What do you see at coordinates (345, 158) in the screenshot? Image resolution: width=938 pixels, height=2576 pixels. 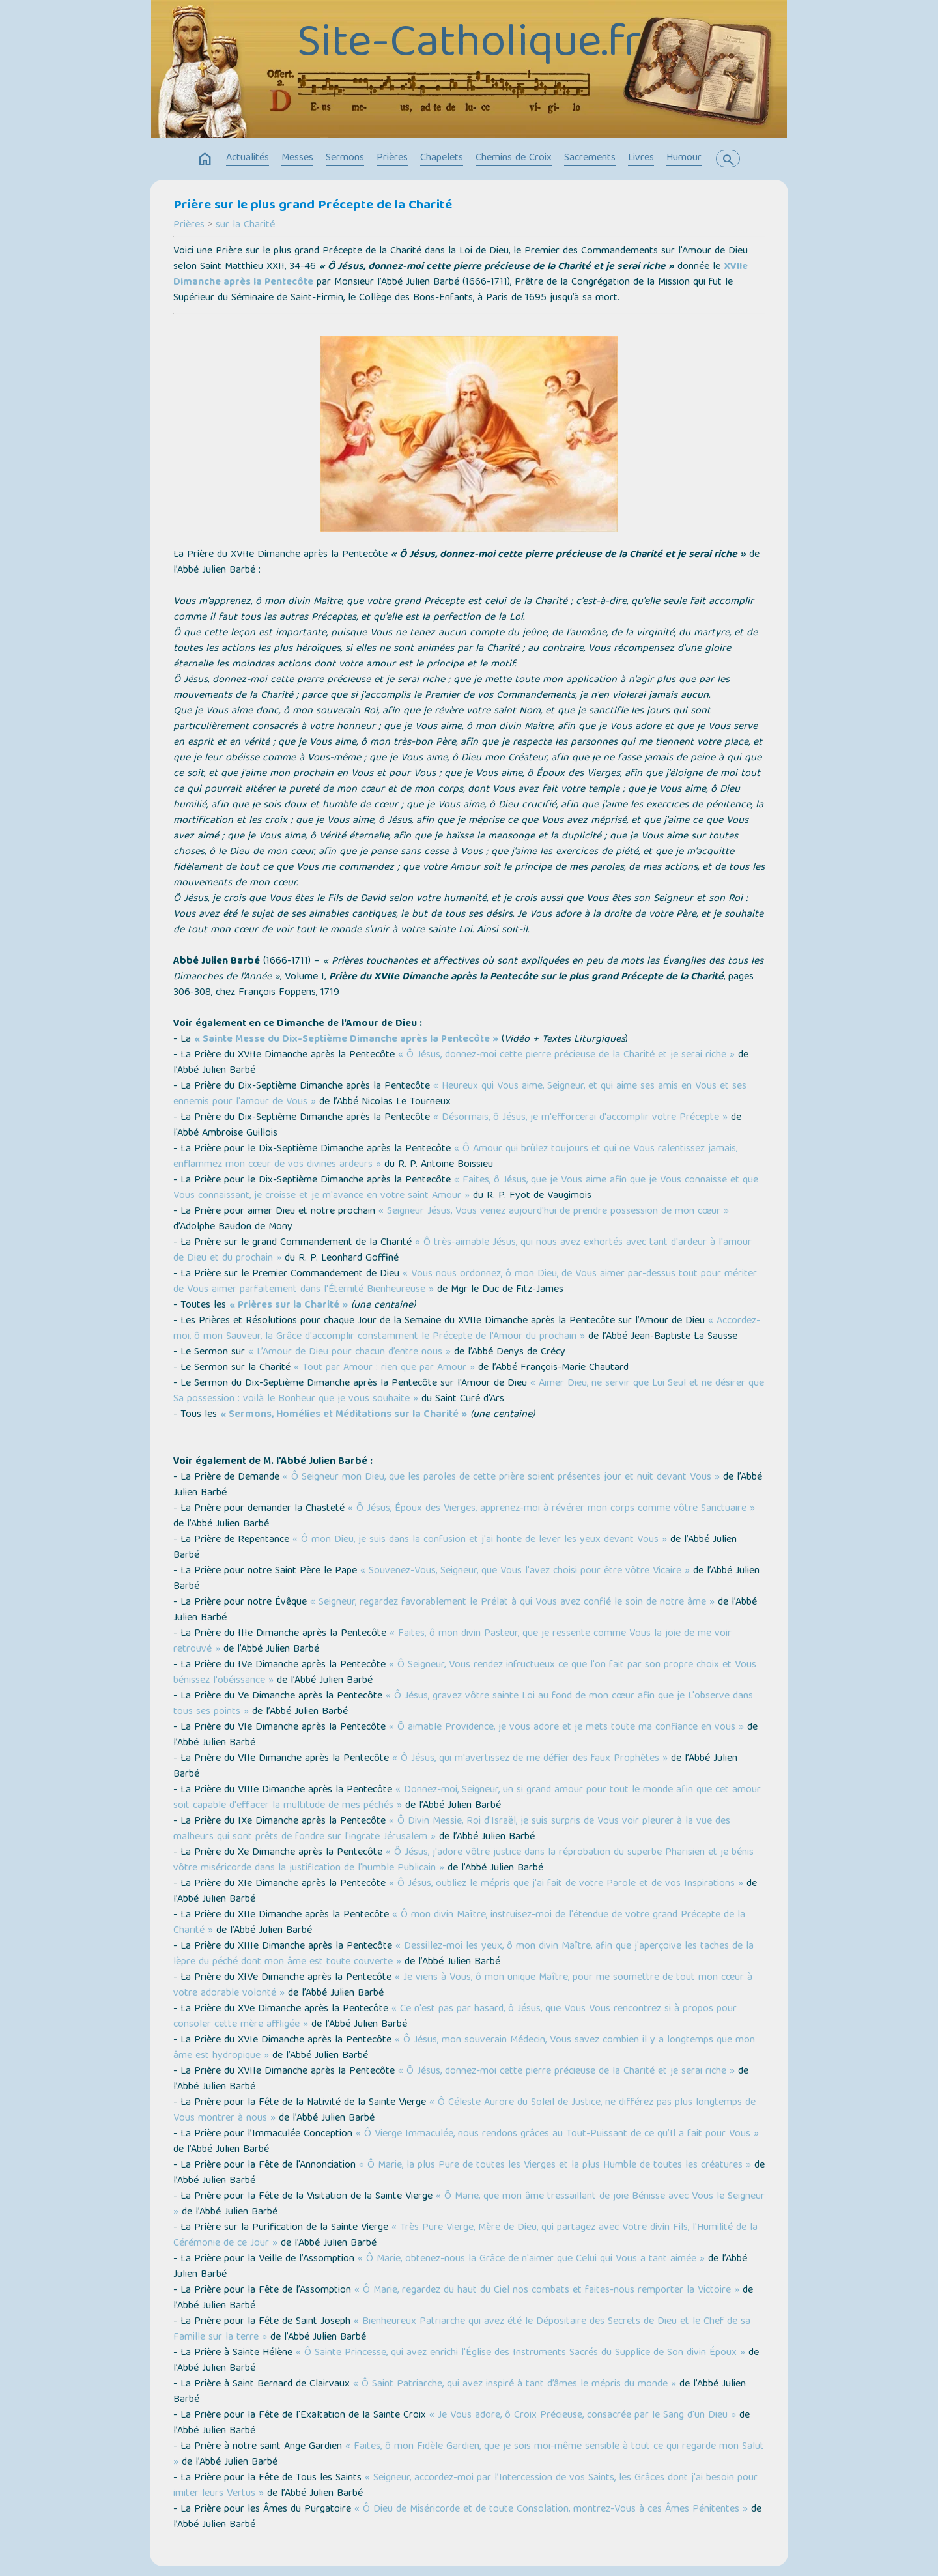 I see `Sermons` at bounding box center [345, 158].